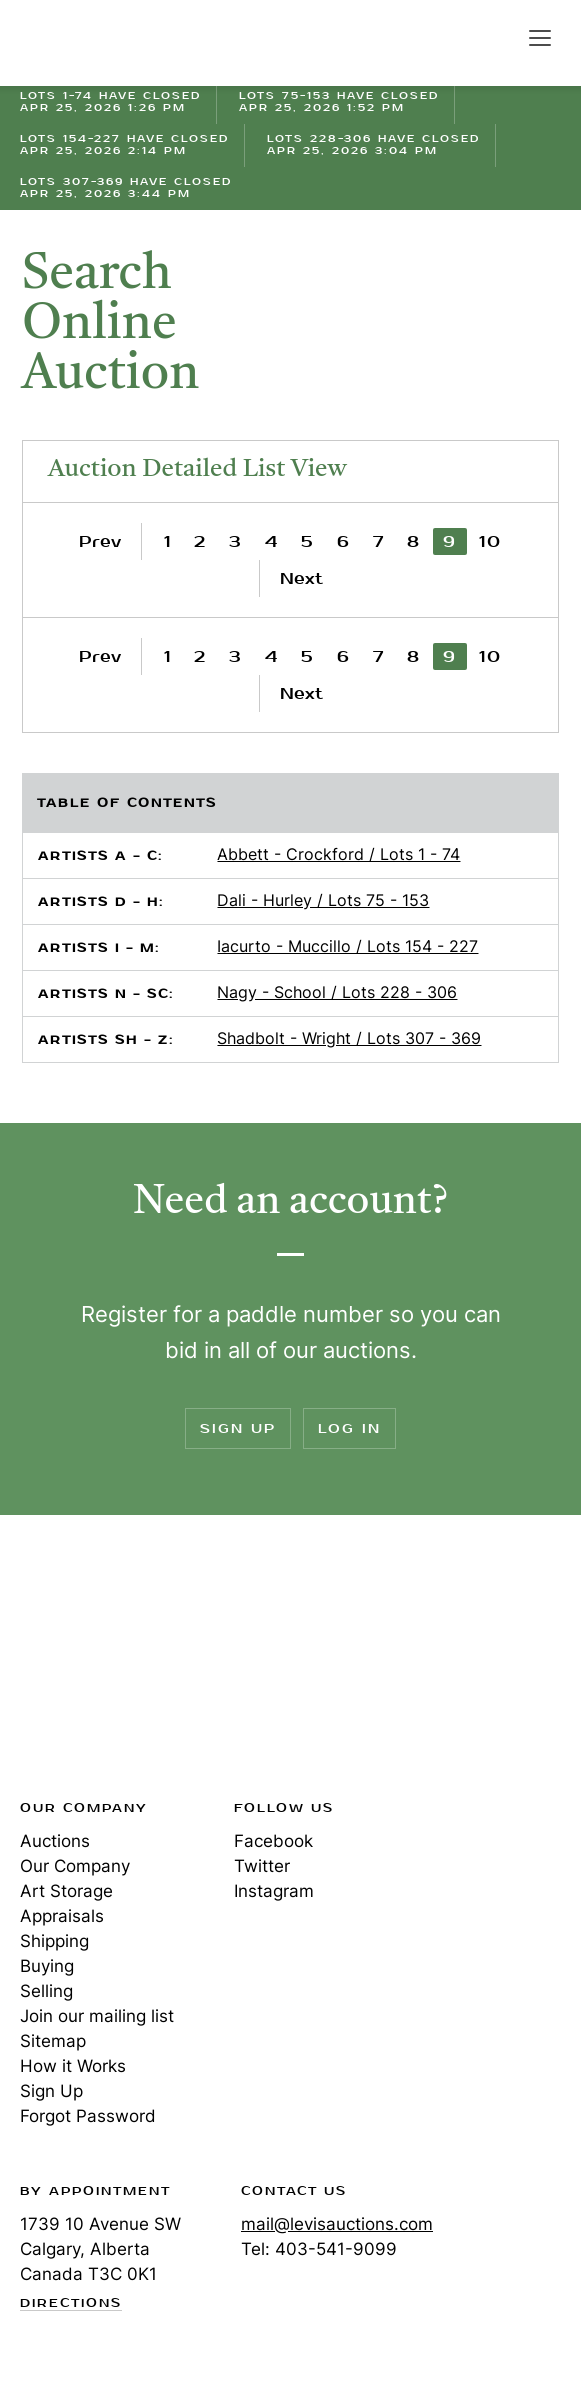 This screenshot has width=581, height=2382. I want to click on Twitter, so click(262, 1866).